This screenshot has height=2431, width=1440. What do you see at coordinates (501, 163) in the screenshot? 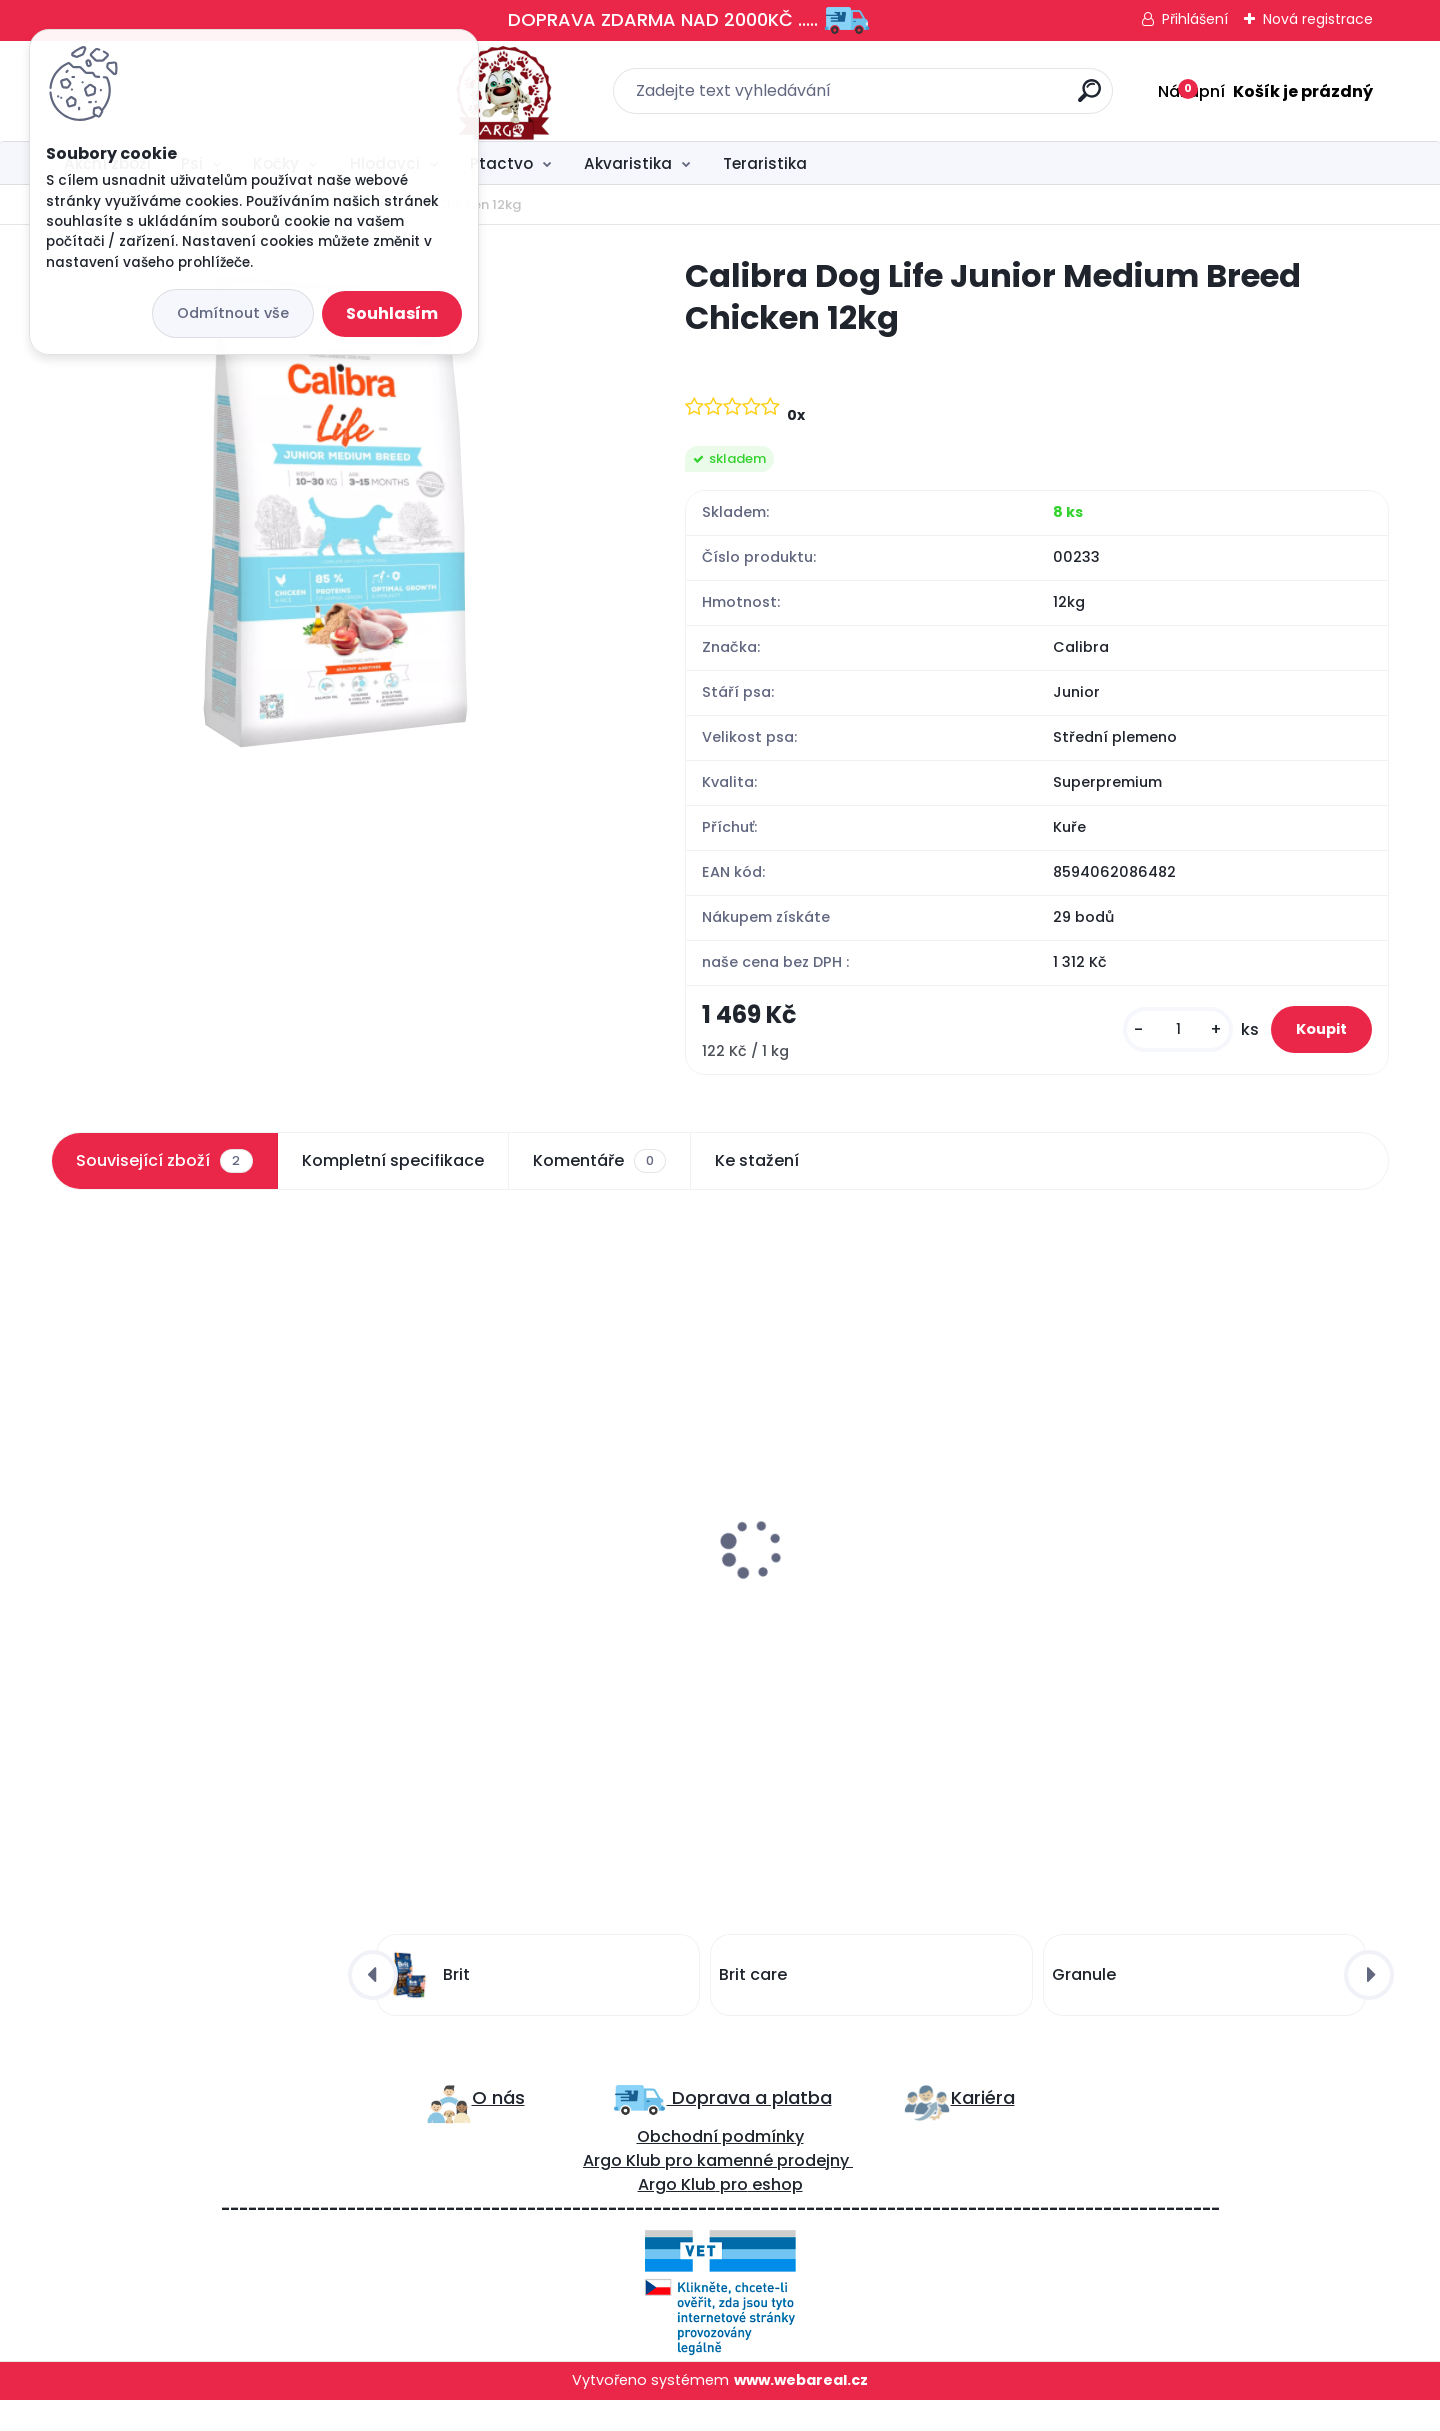
I see `Ptactvo` at bounding box center [501, 163].